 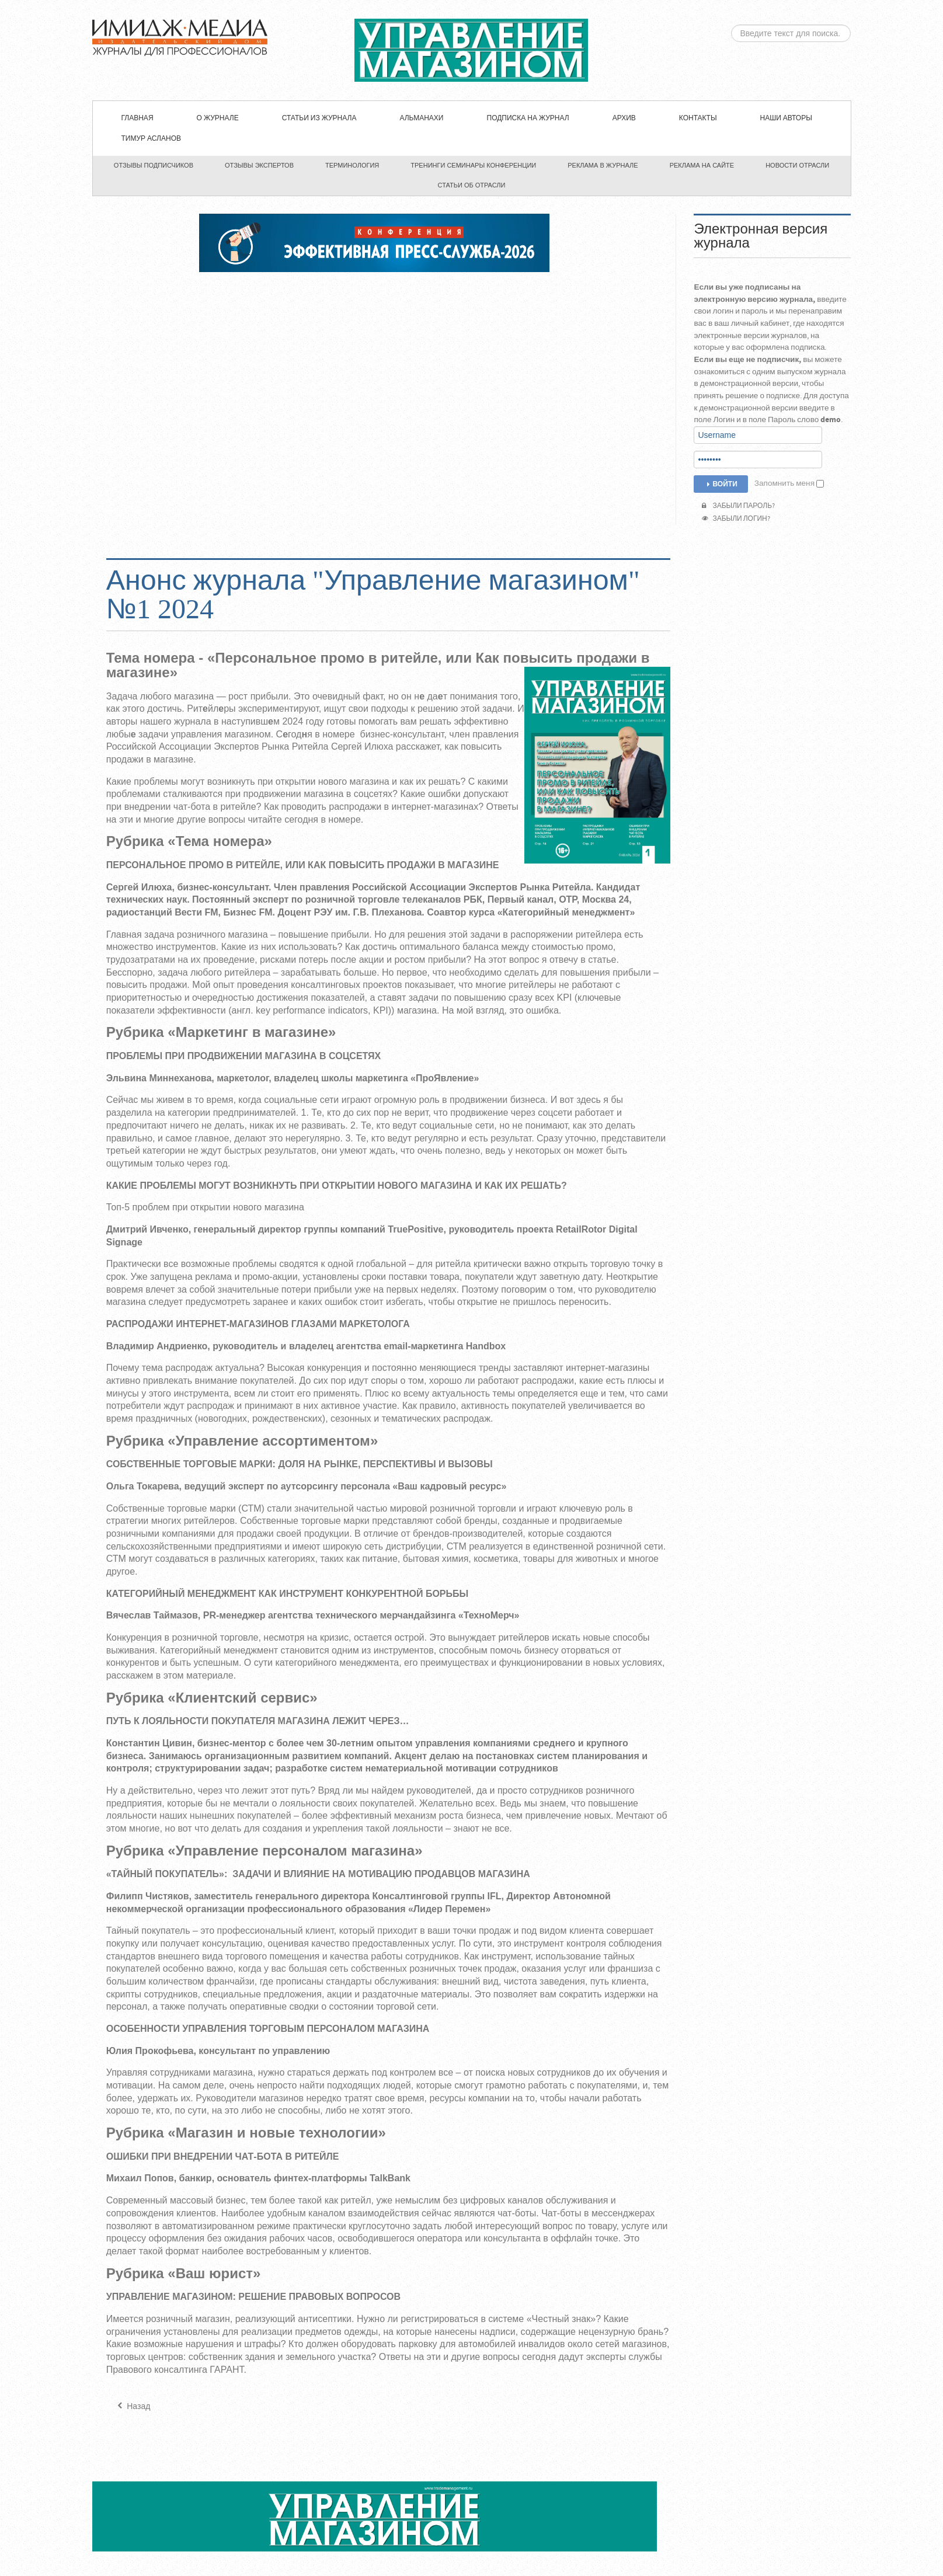 I want to click on Статьи об отрасли, so click(x=472, y=185).